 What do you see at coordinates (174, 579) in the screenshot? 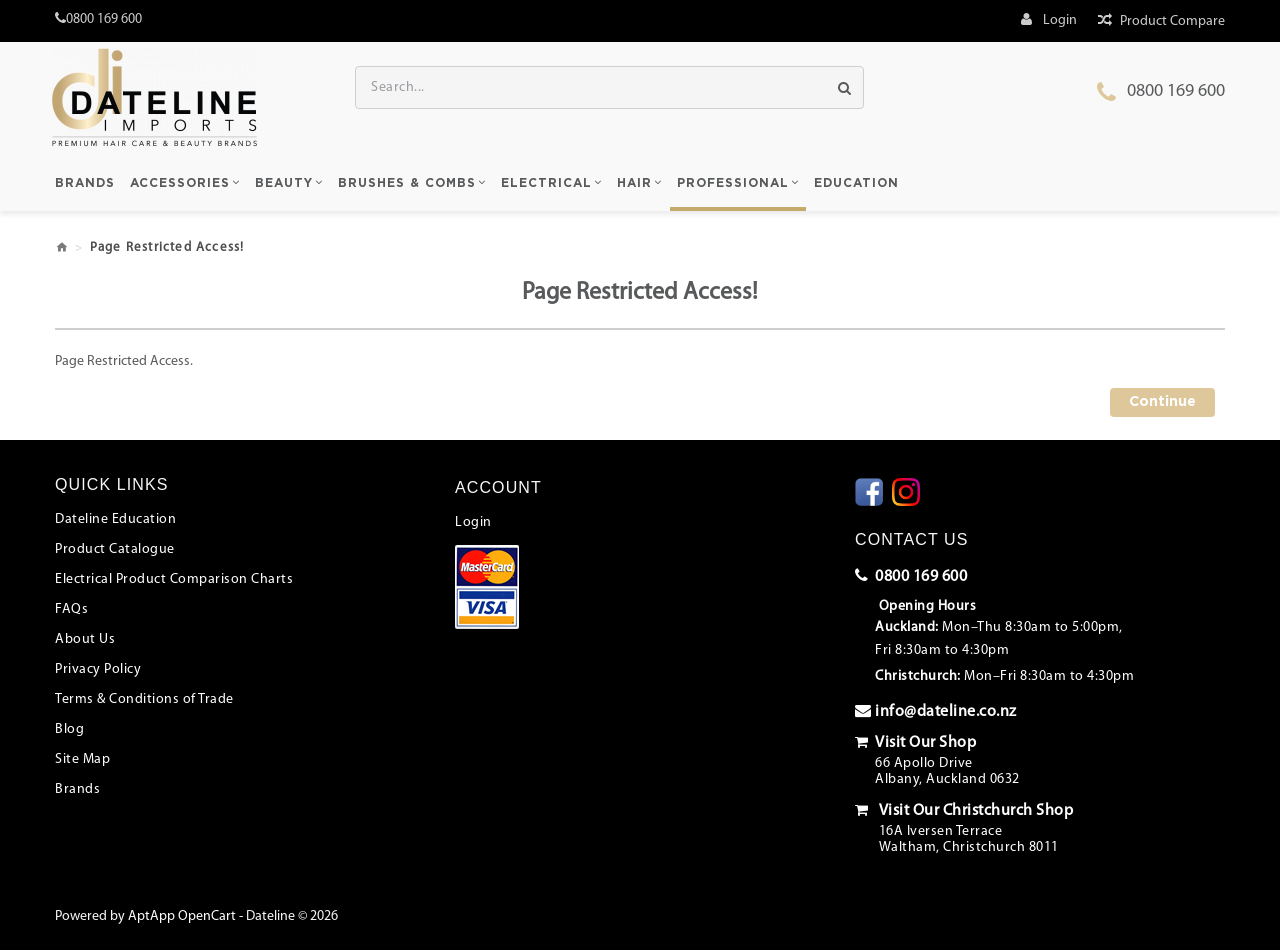
I see `Electrical Product Comparison Charts` at bounding box center [174, 579].